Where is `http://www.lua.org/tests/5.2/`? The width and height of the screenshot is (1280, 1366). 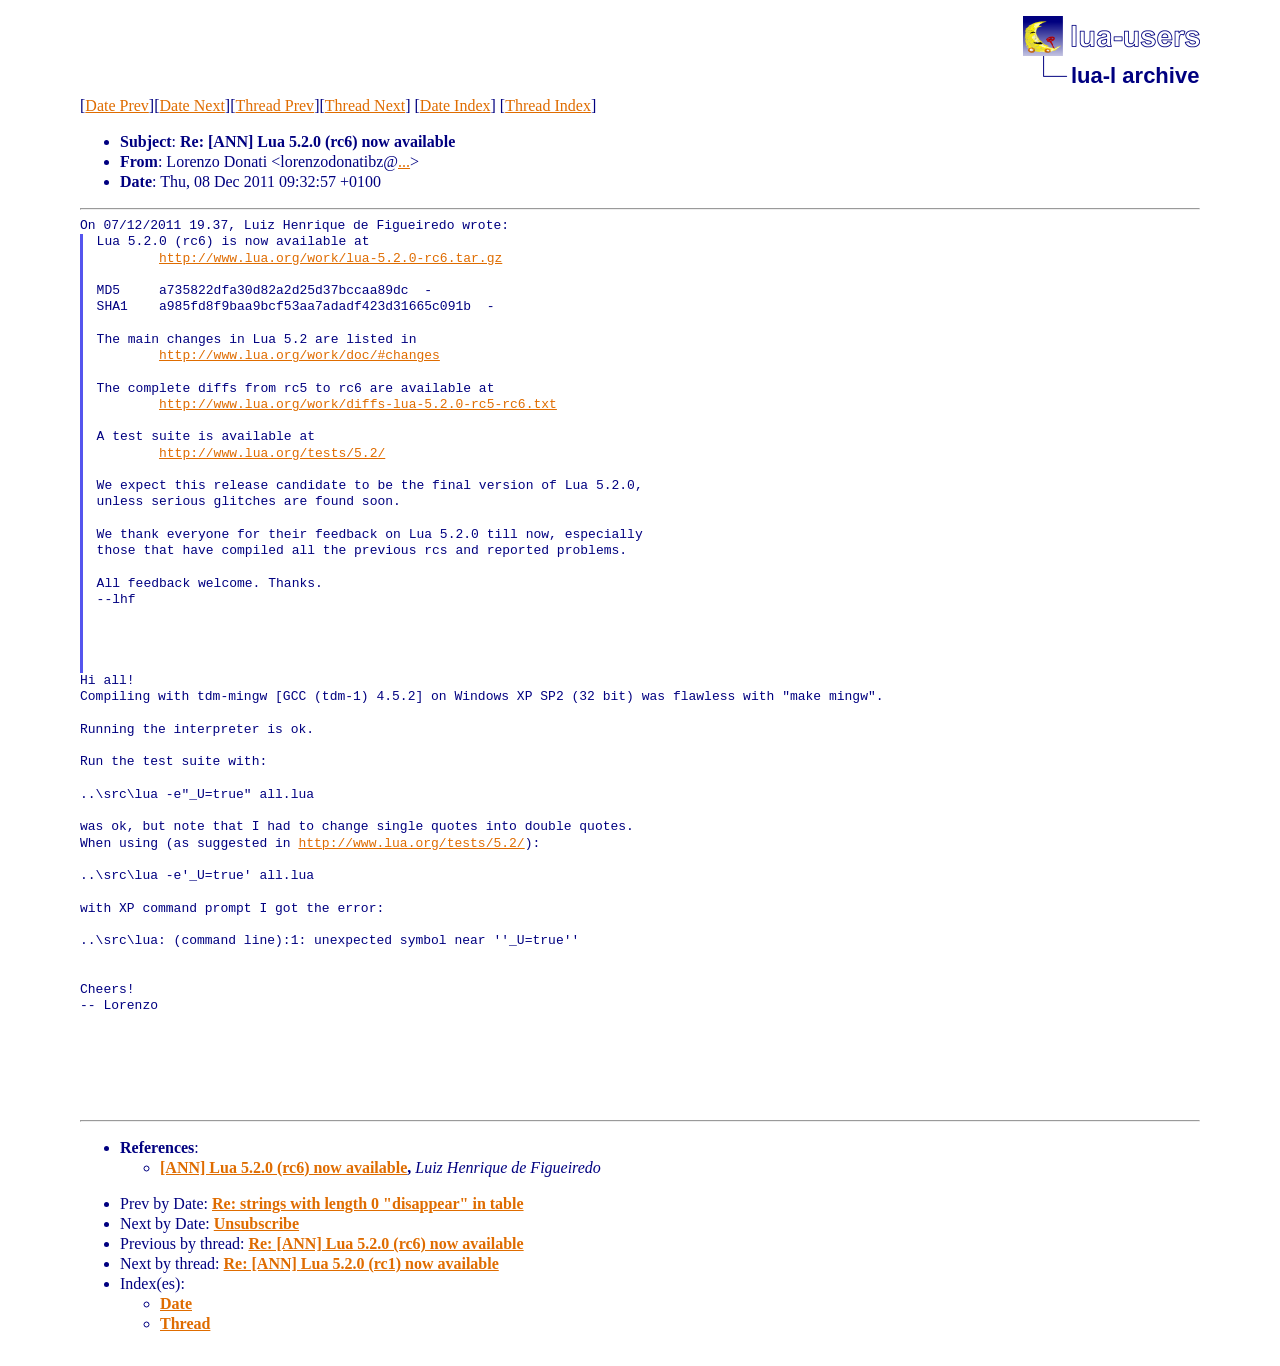
http://www.lua.org/tests/5.2/ is located at coordinates (272, 454).